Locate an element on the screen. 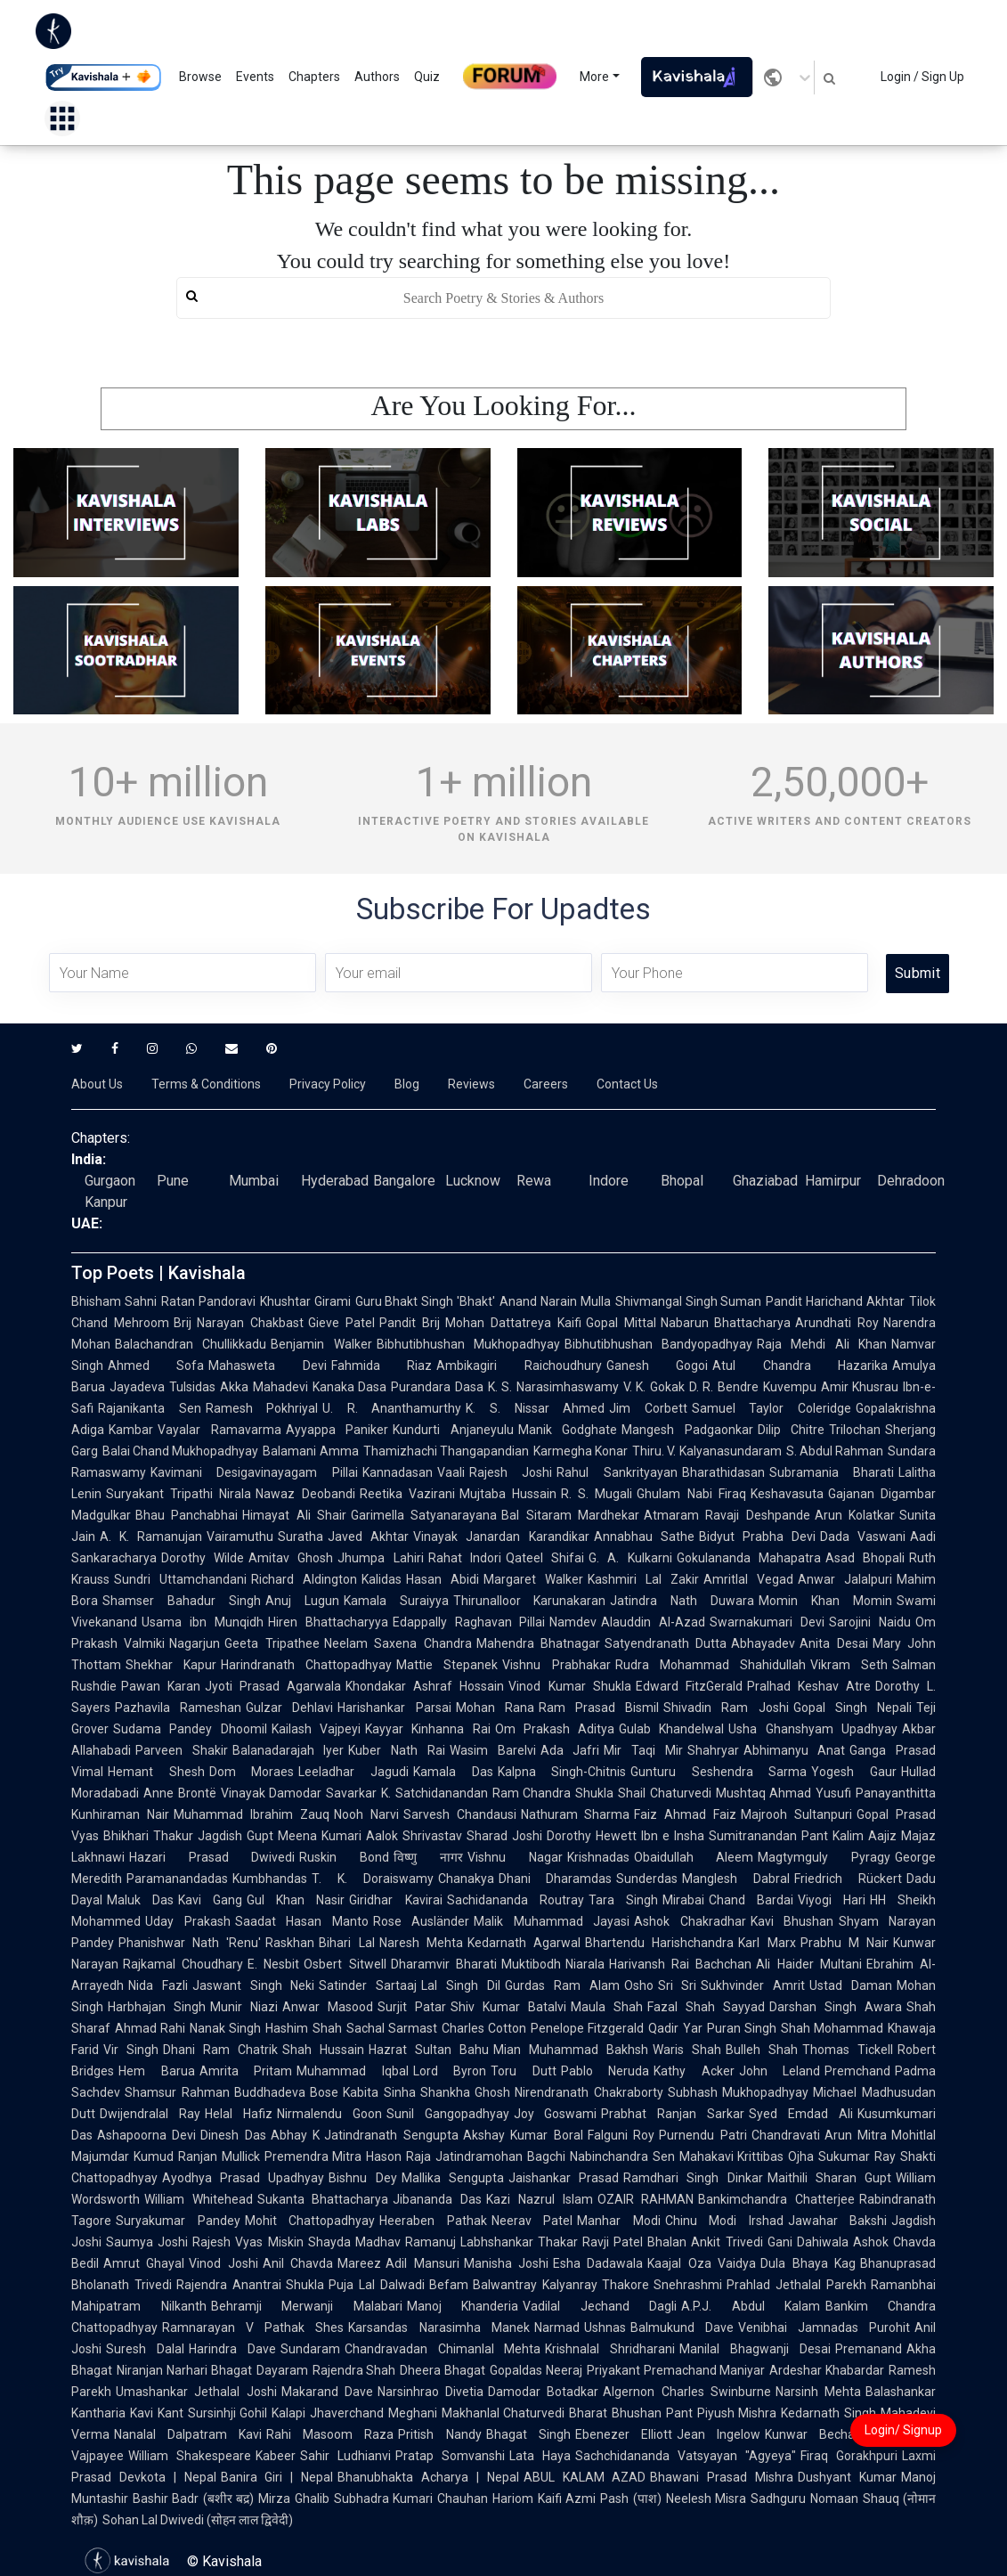 Image resolution: width=1007 pixels, height=2576 pixels. Balai Chand Mukhopadhyay is located at coordinates (180, 1451).